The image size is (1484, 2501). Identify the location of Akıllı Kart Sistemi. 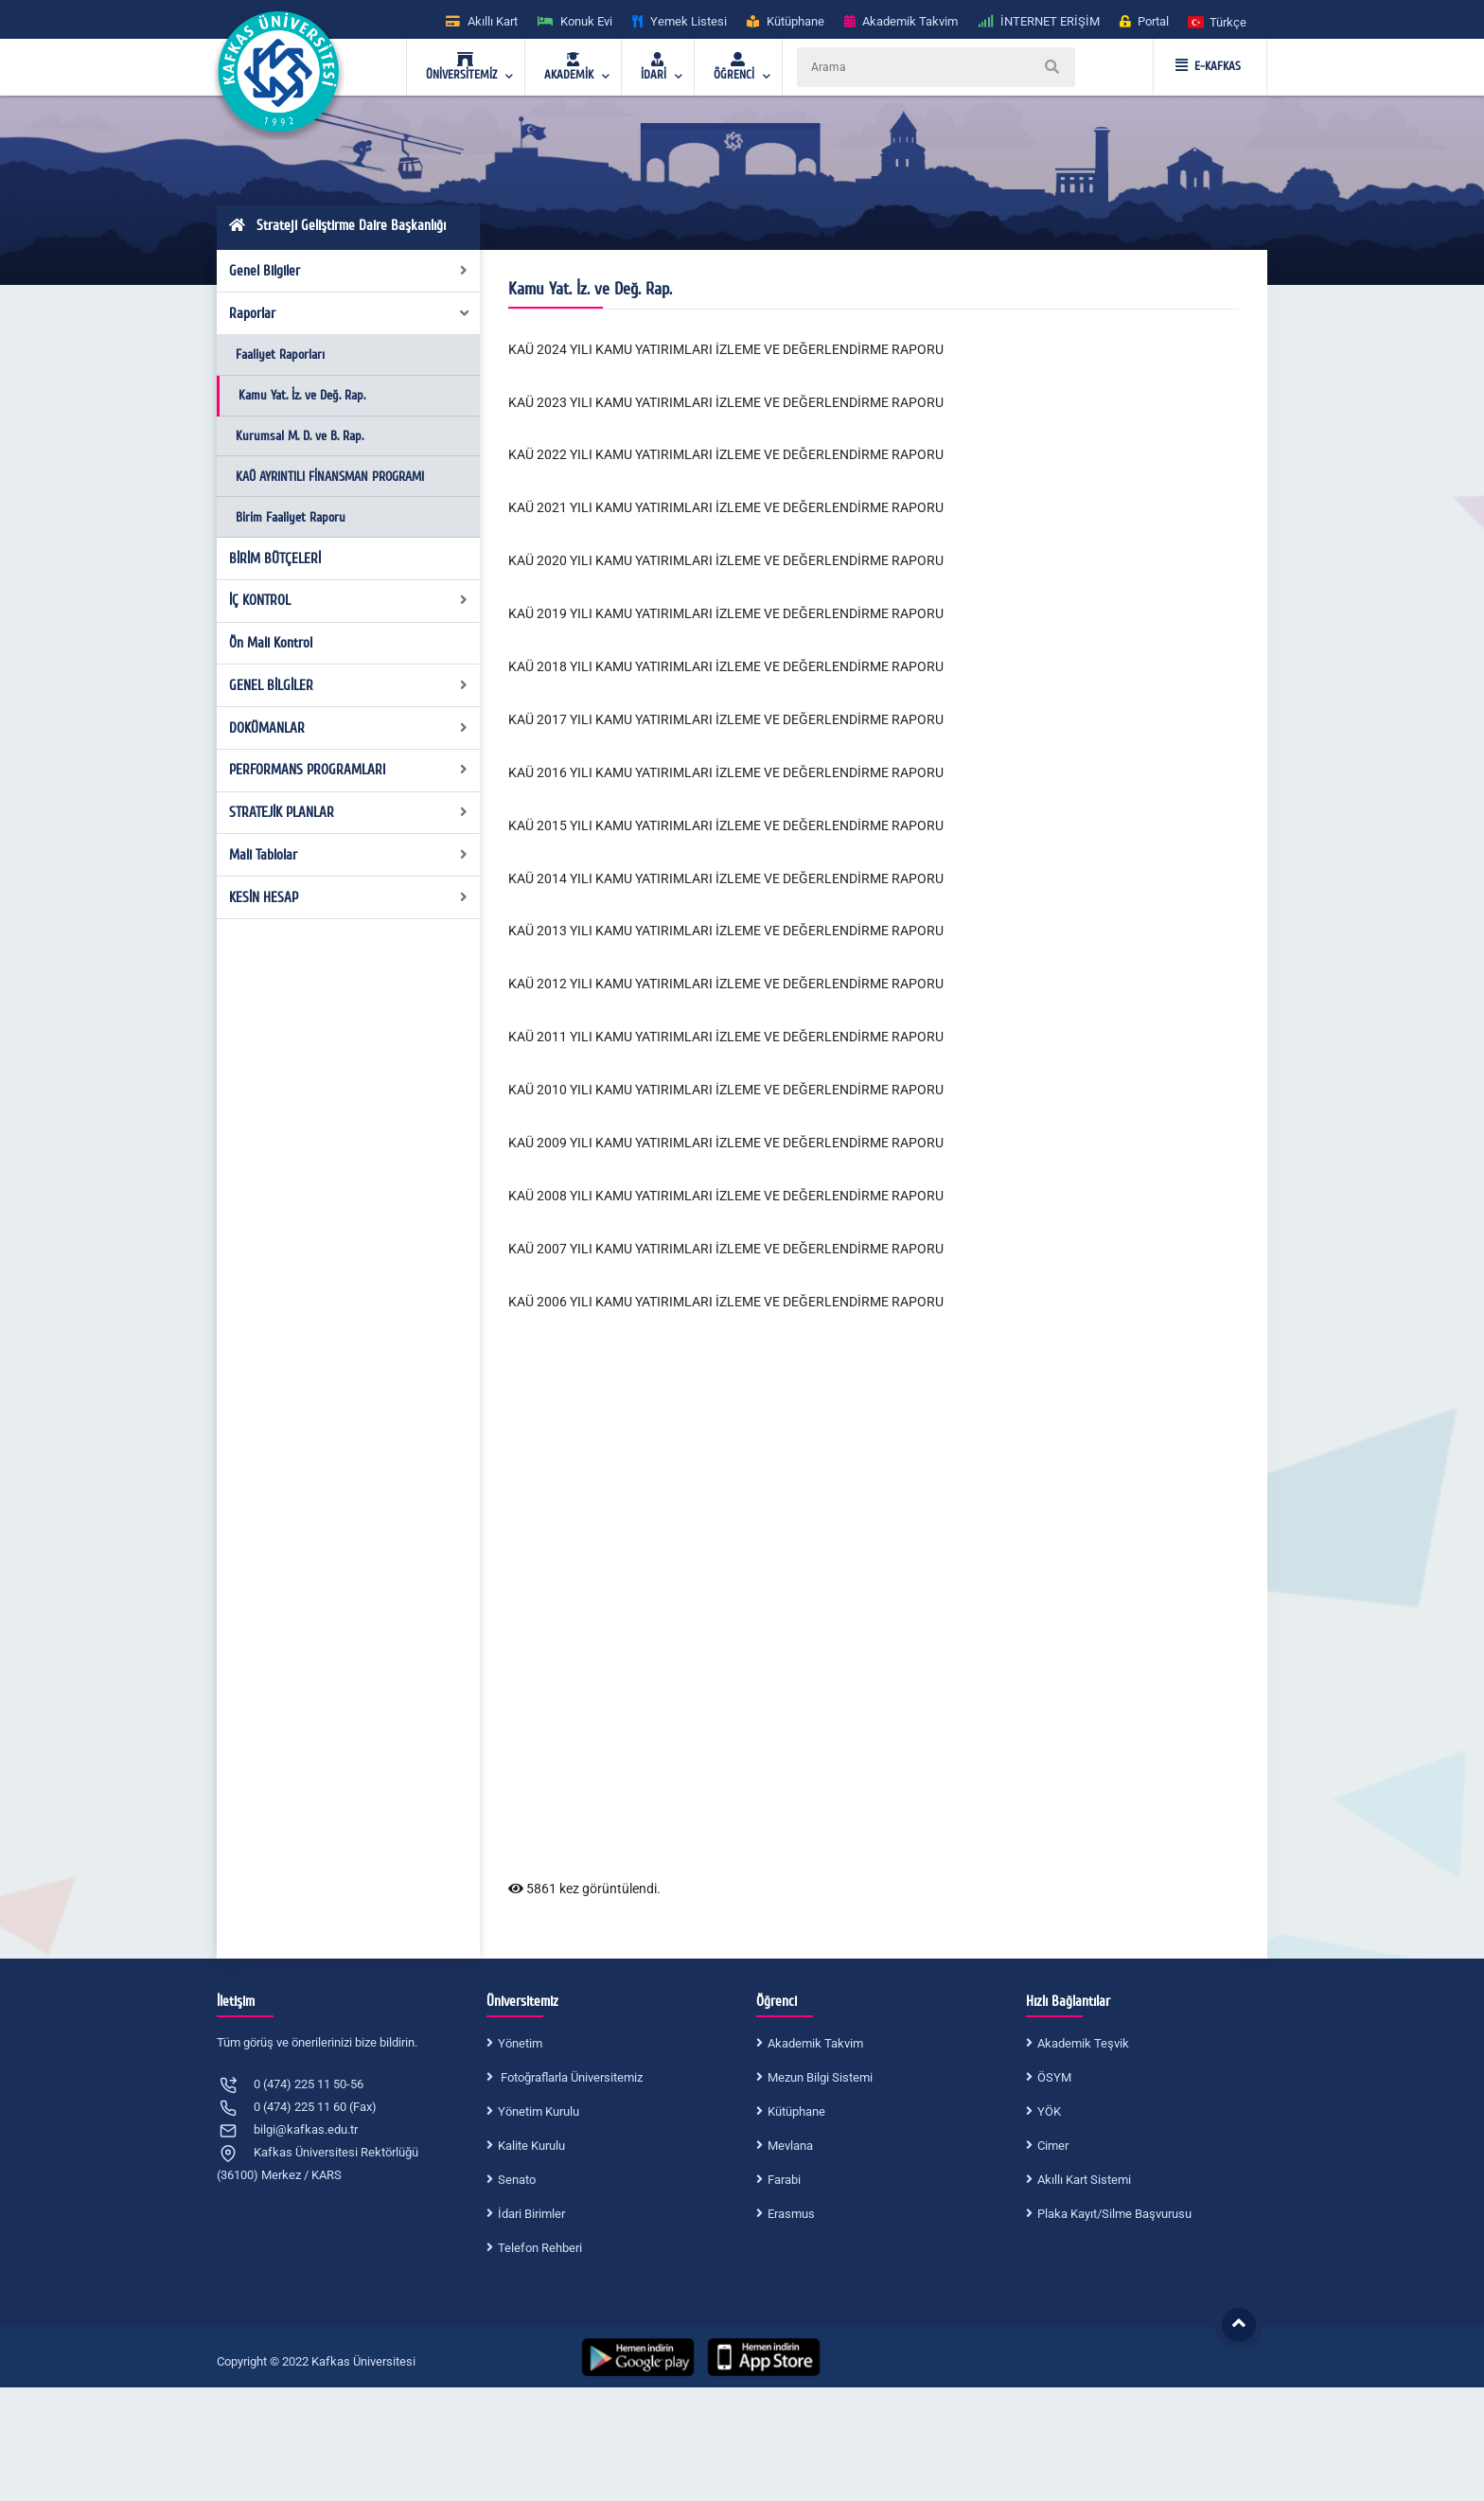
(1084, 2180).